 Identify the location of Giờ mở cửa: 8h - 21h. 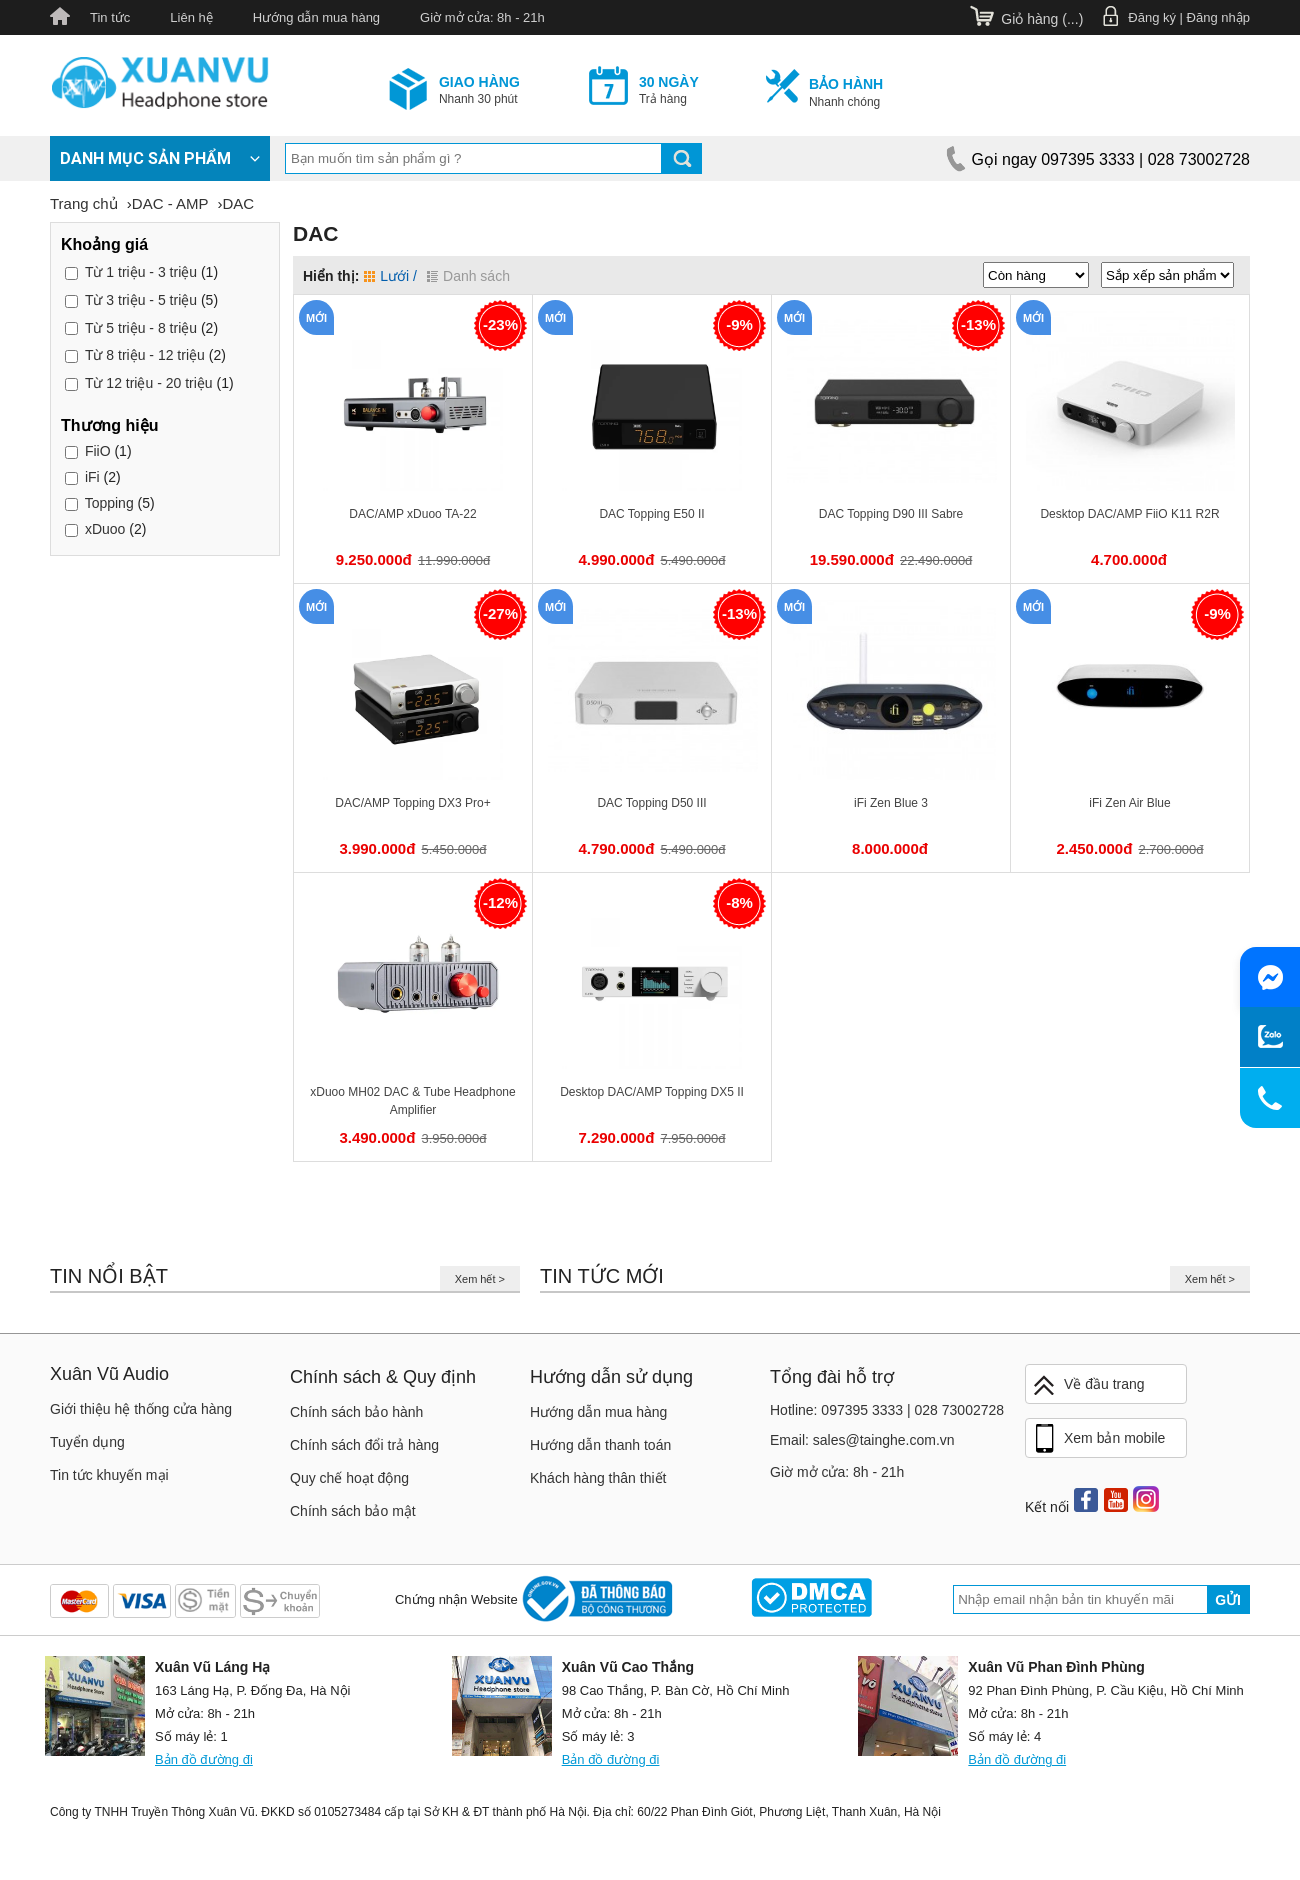
(482, 17).